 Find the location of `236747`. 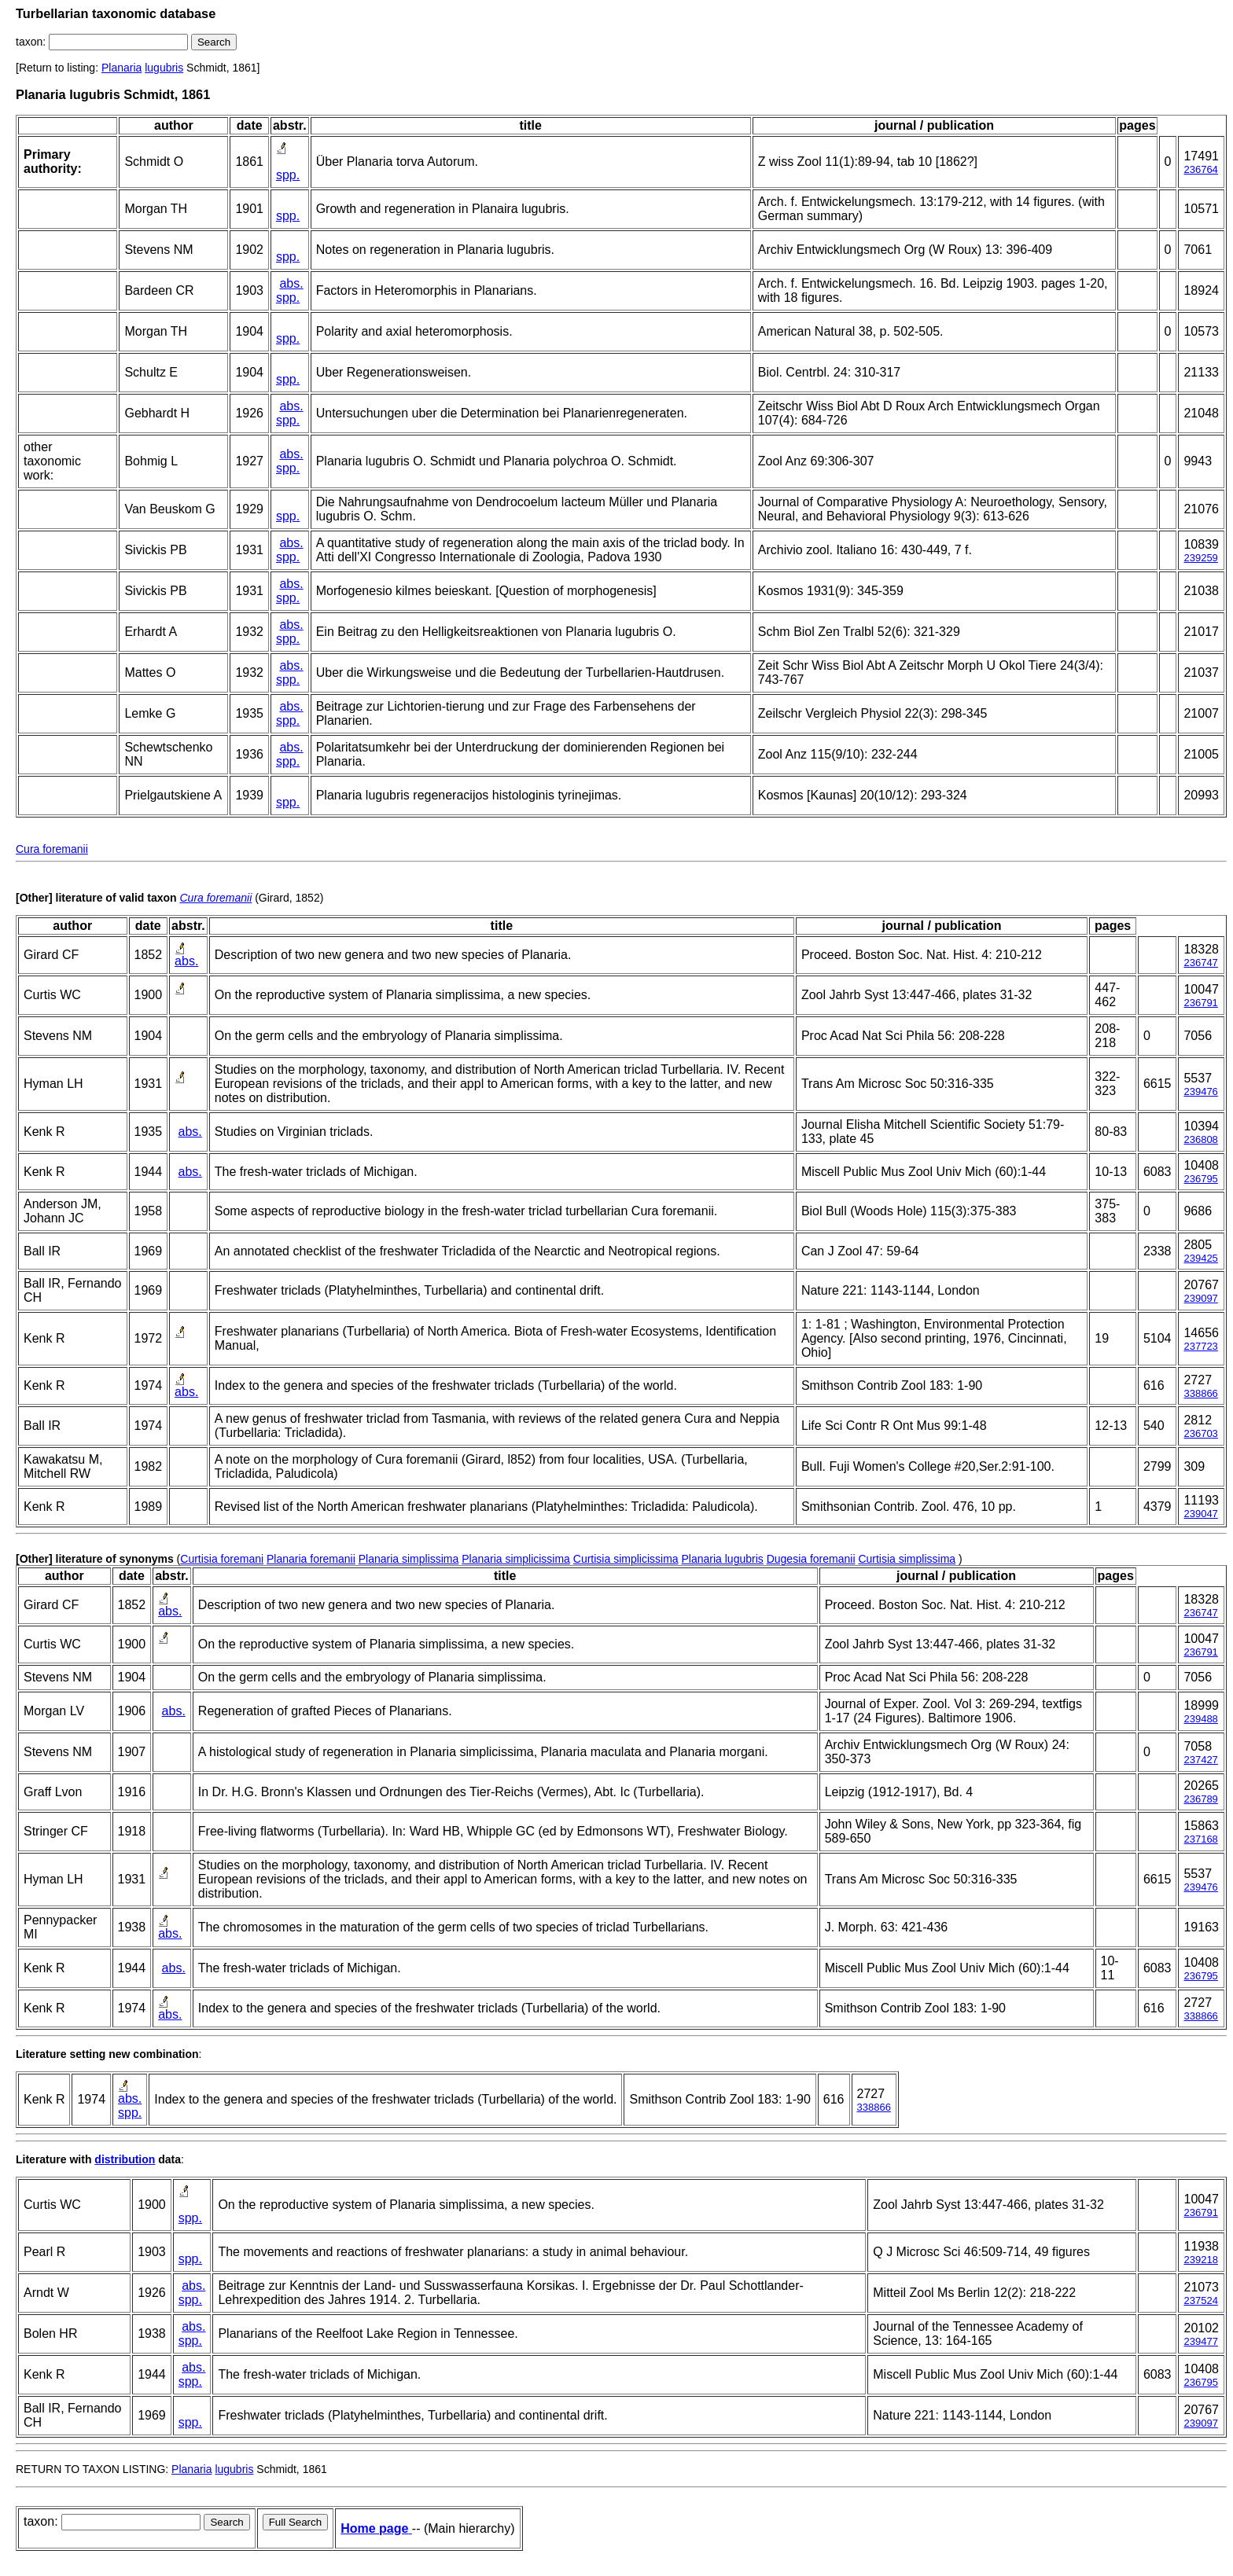

236747 is located at coordinates (1200, 962).